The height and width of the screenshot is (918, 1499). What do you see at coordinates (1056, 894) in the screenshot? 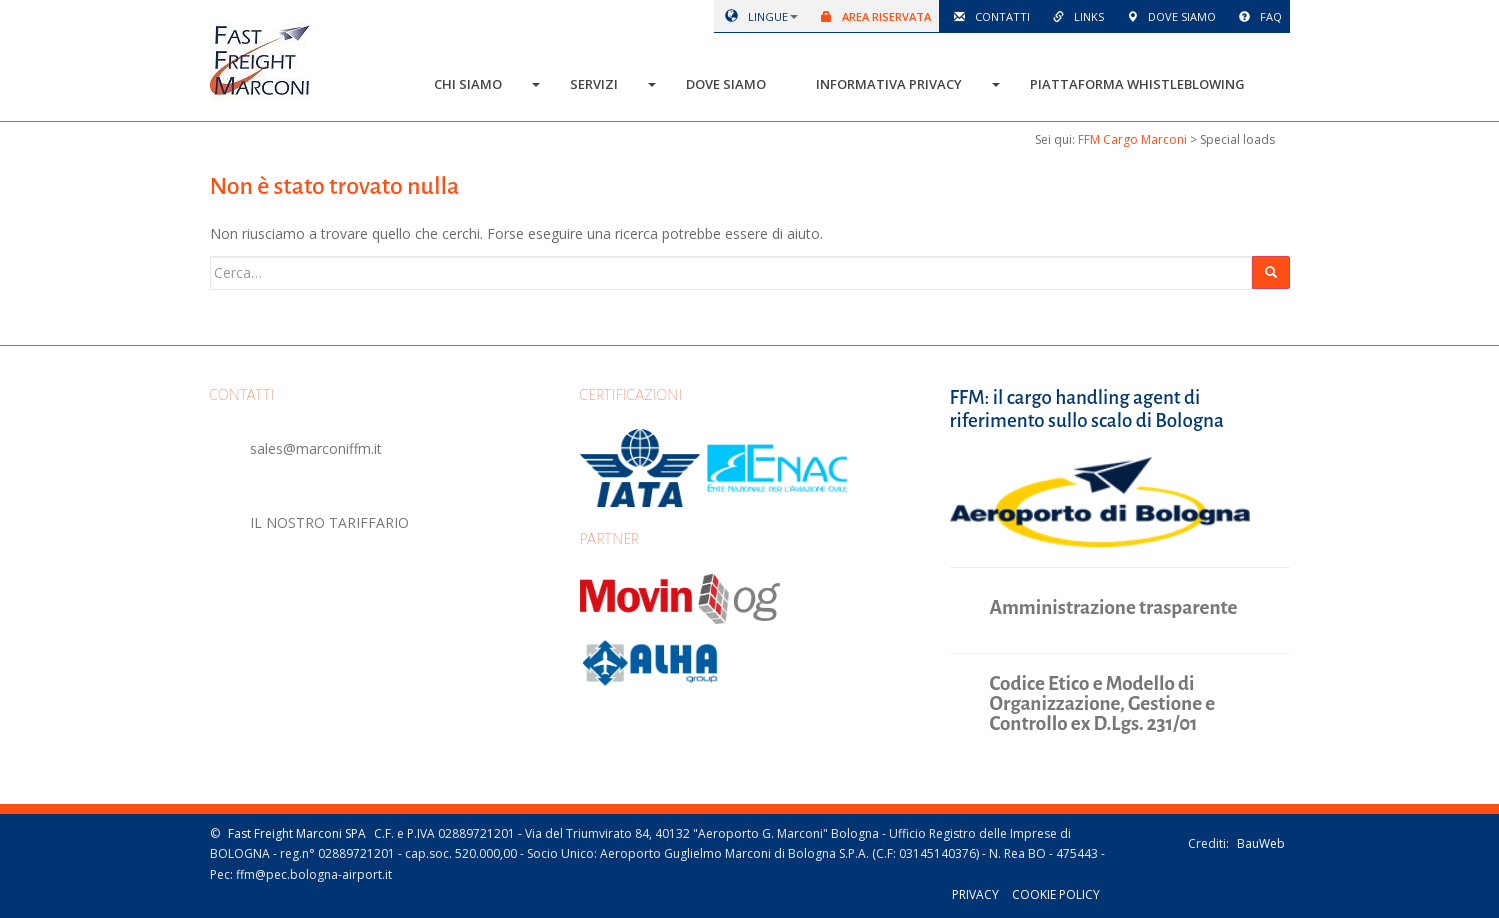
I see `Cookie policy` at bounding box center [1056, 894].